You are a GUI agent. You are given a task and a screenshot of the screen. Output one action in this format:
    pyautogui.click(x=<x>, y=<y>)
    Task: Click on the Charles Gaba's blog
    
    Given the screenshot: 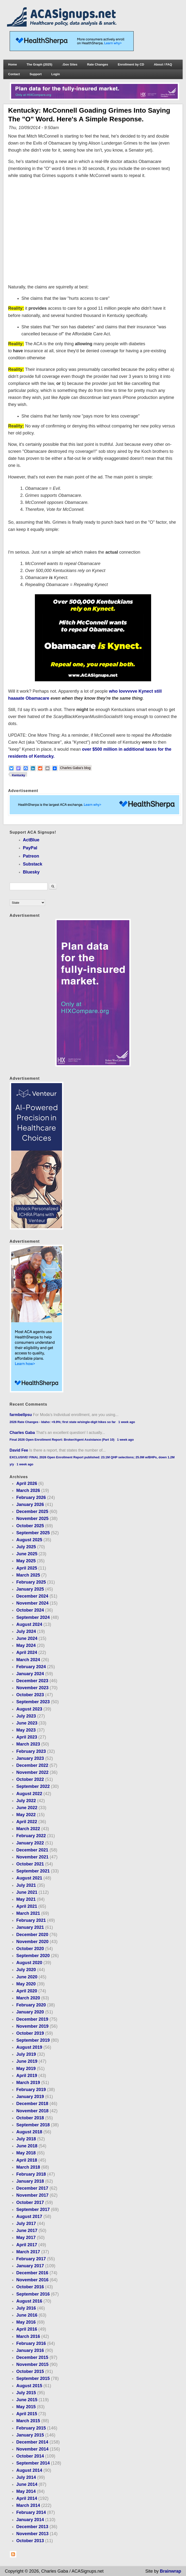 What is the action you would take?
    pyautogui.click(x=75, y=768)
    